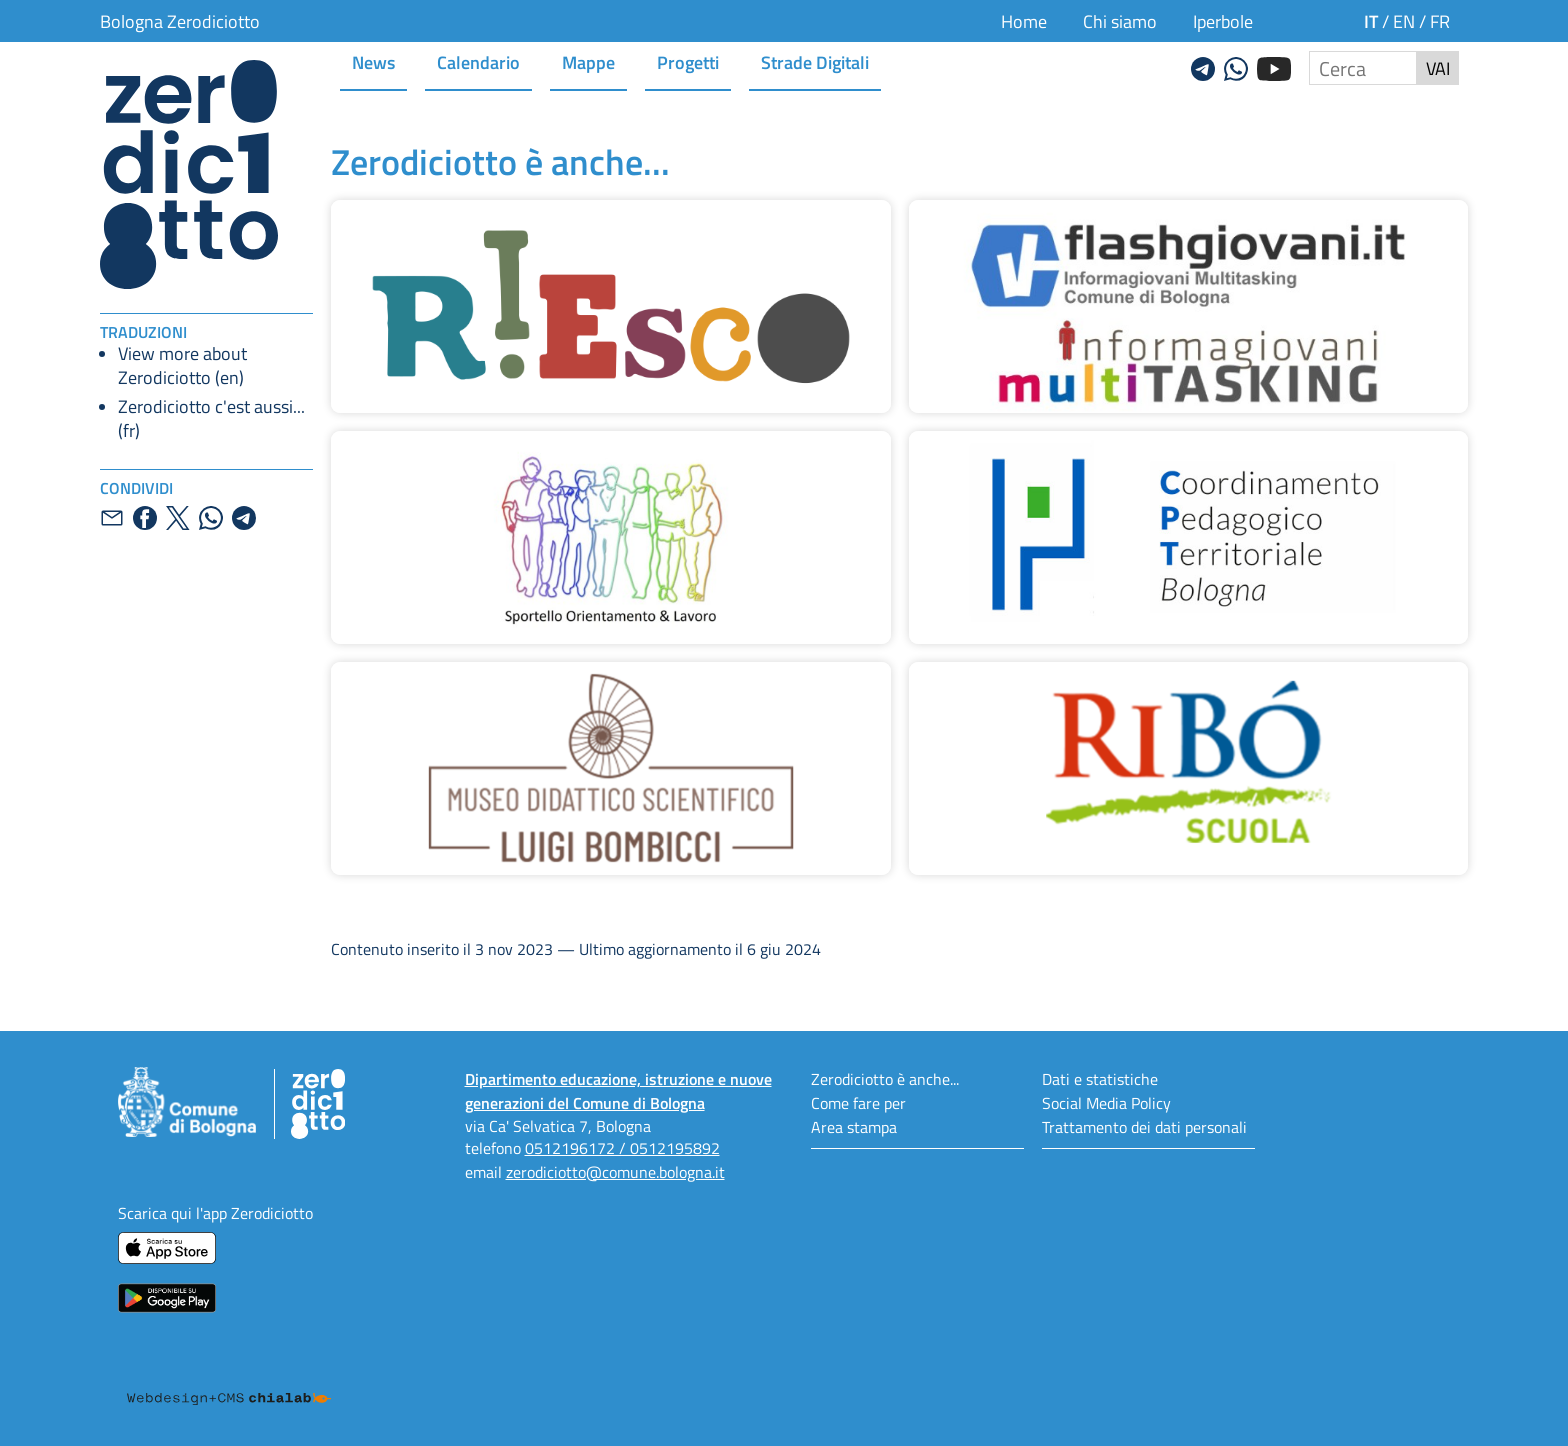  I want to click on Strade Digitali, so click(815, 61).